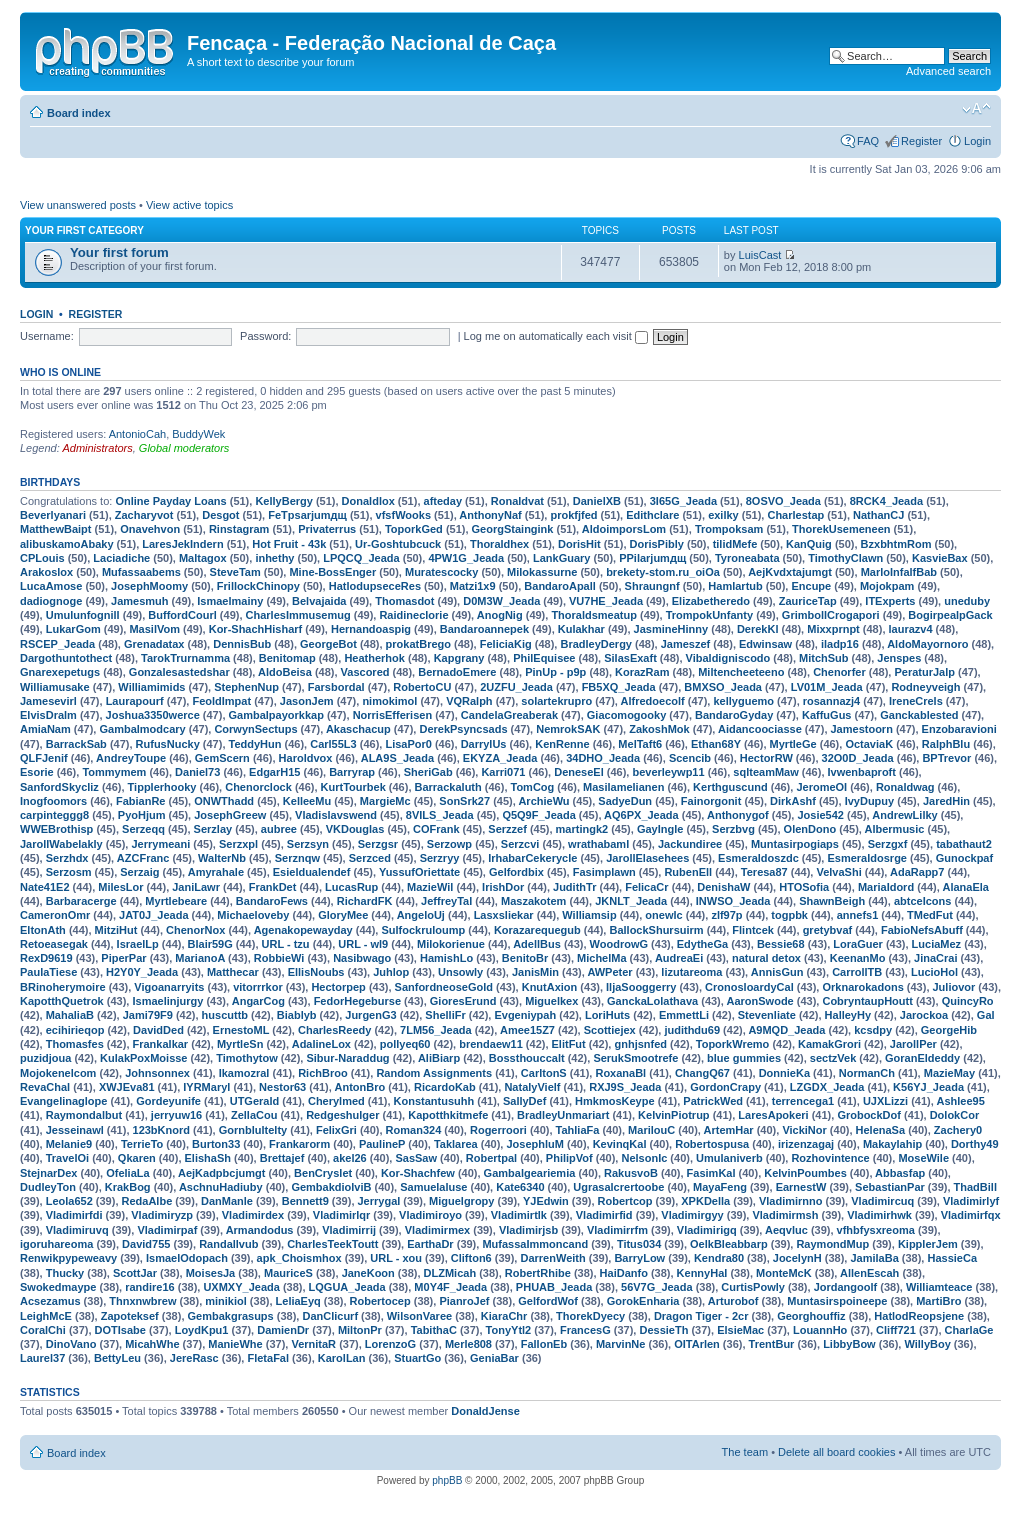  I want to click on BMXSO_Jeada, so click(723, 687).